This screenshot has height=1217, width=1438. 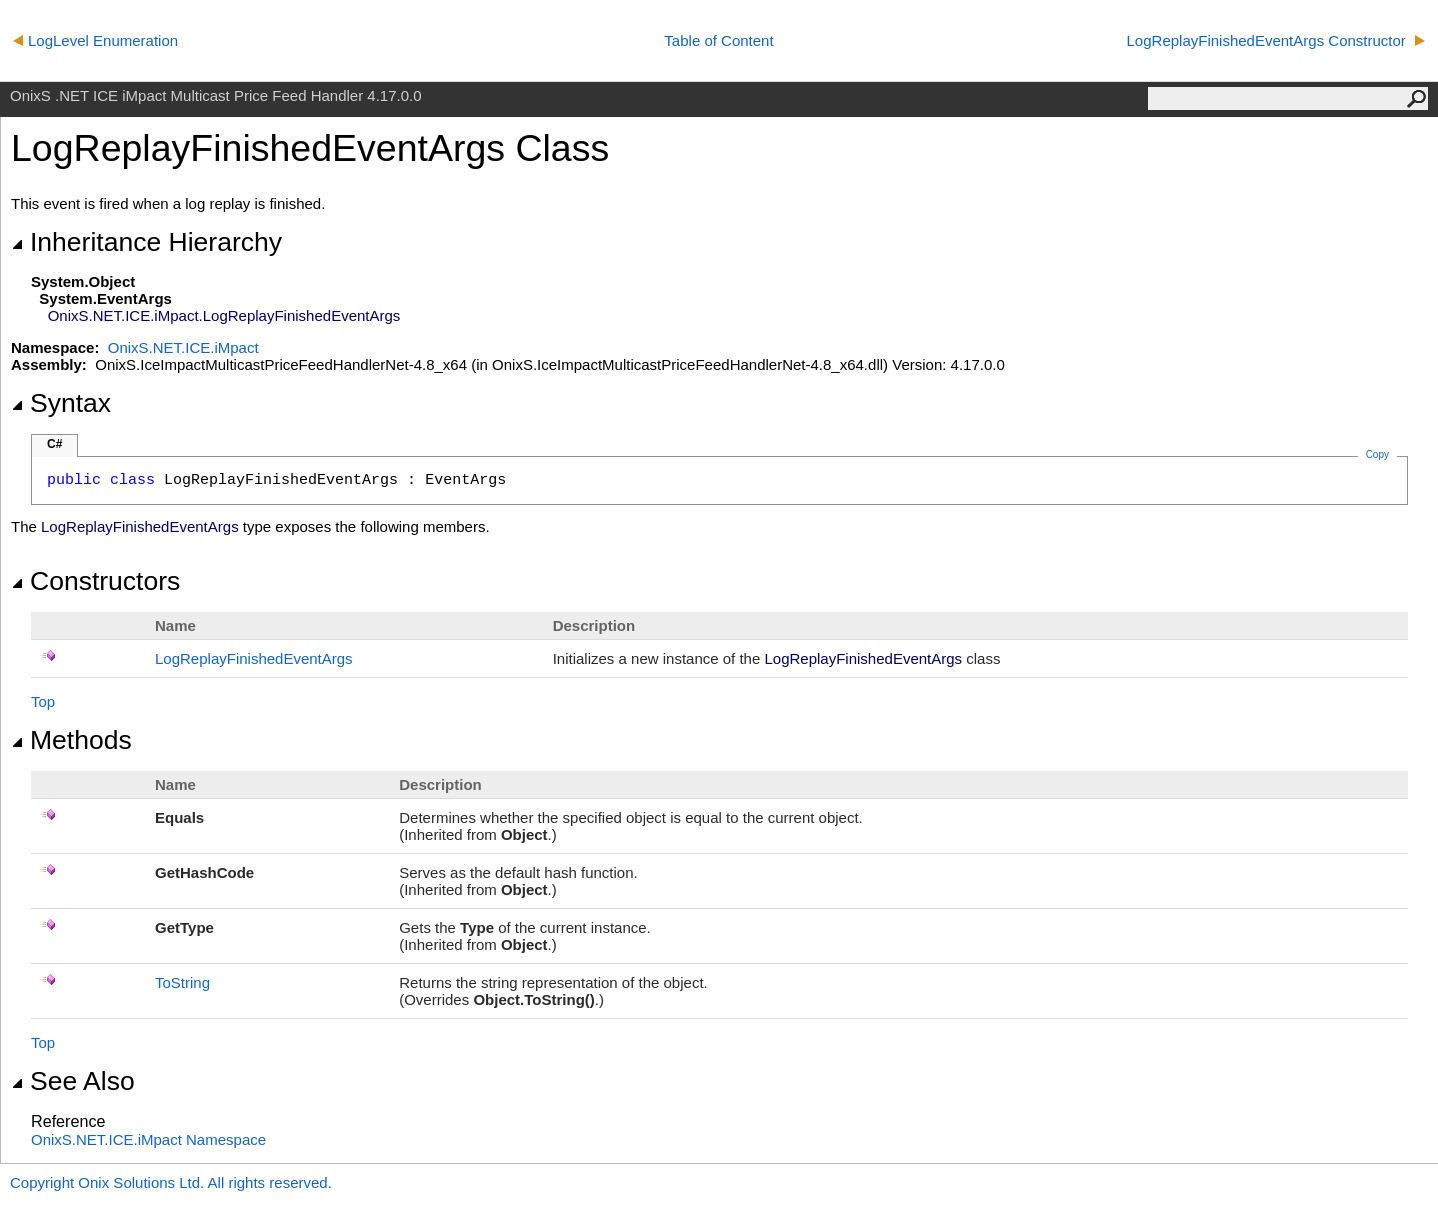 What do you see at coordinates (148, 1139) in the screenshot?
I see `OnixS.NET.ICE.iMpact Namespace` at bounding box center [148, 1139].